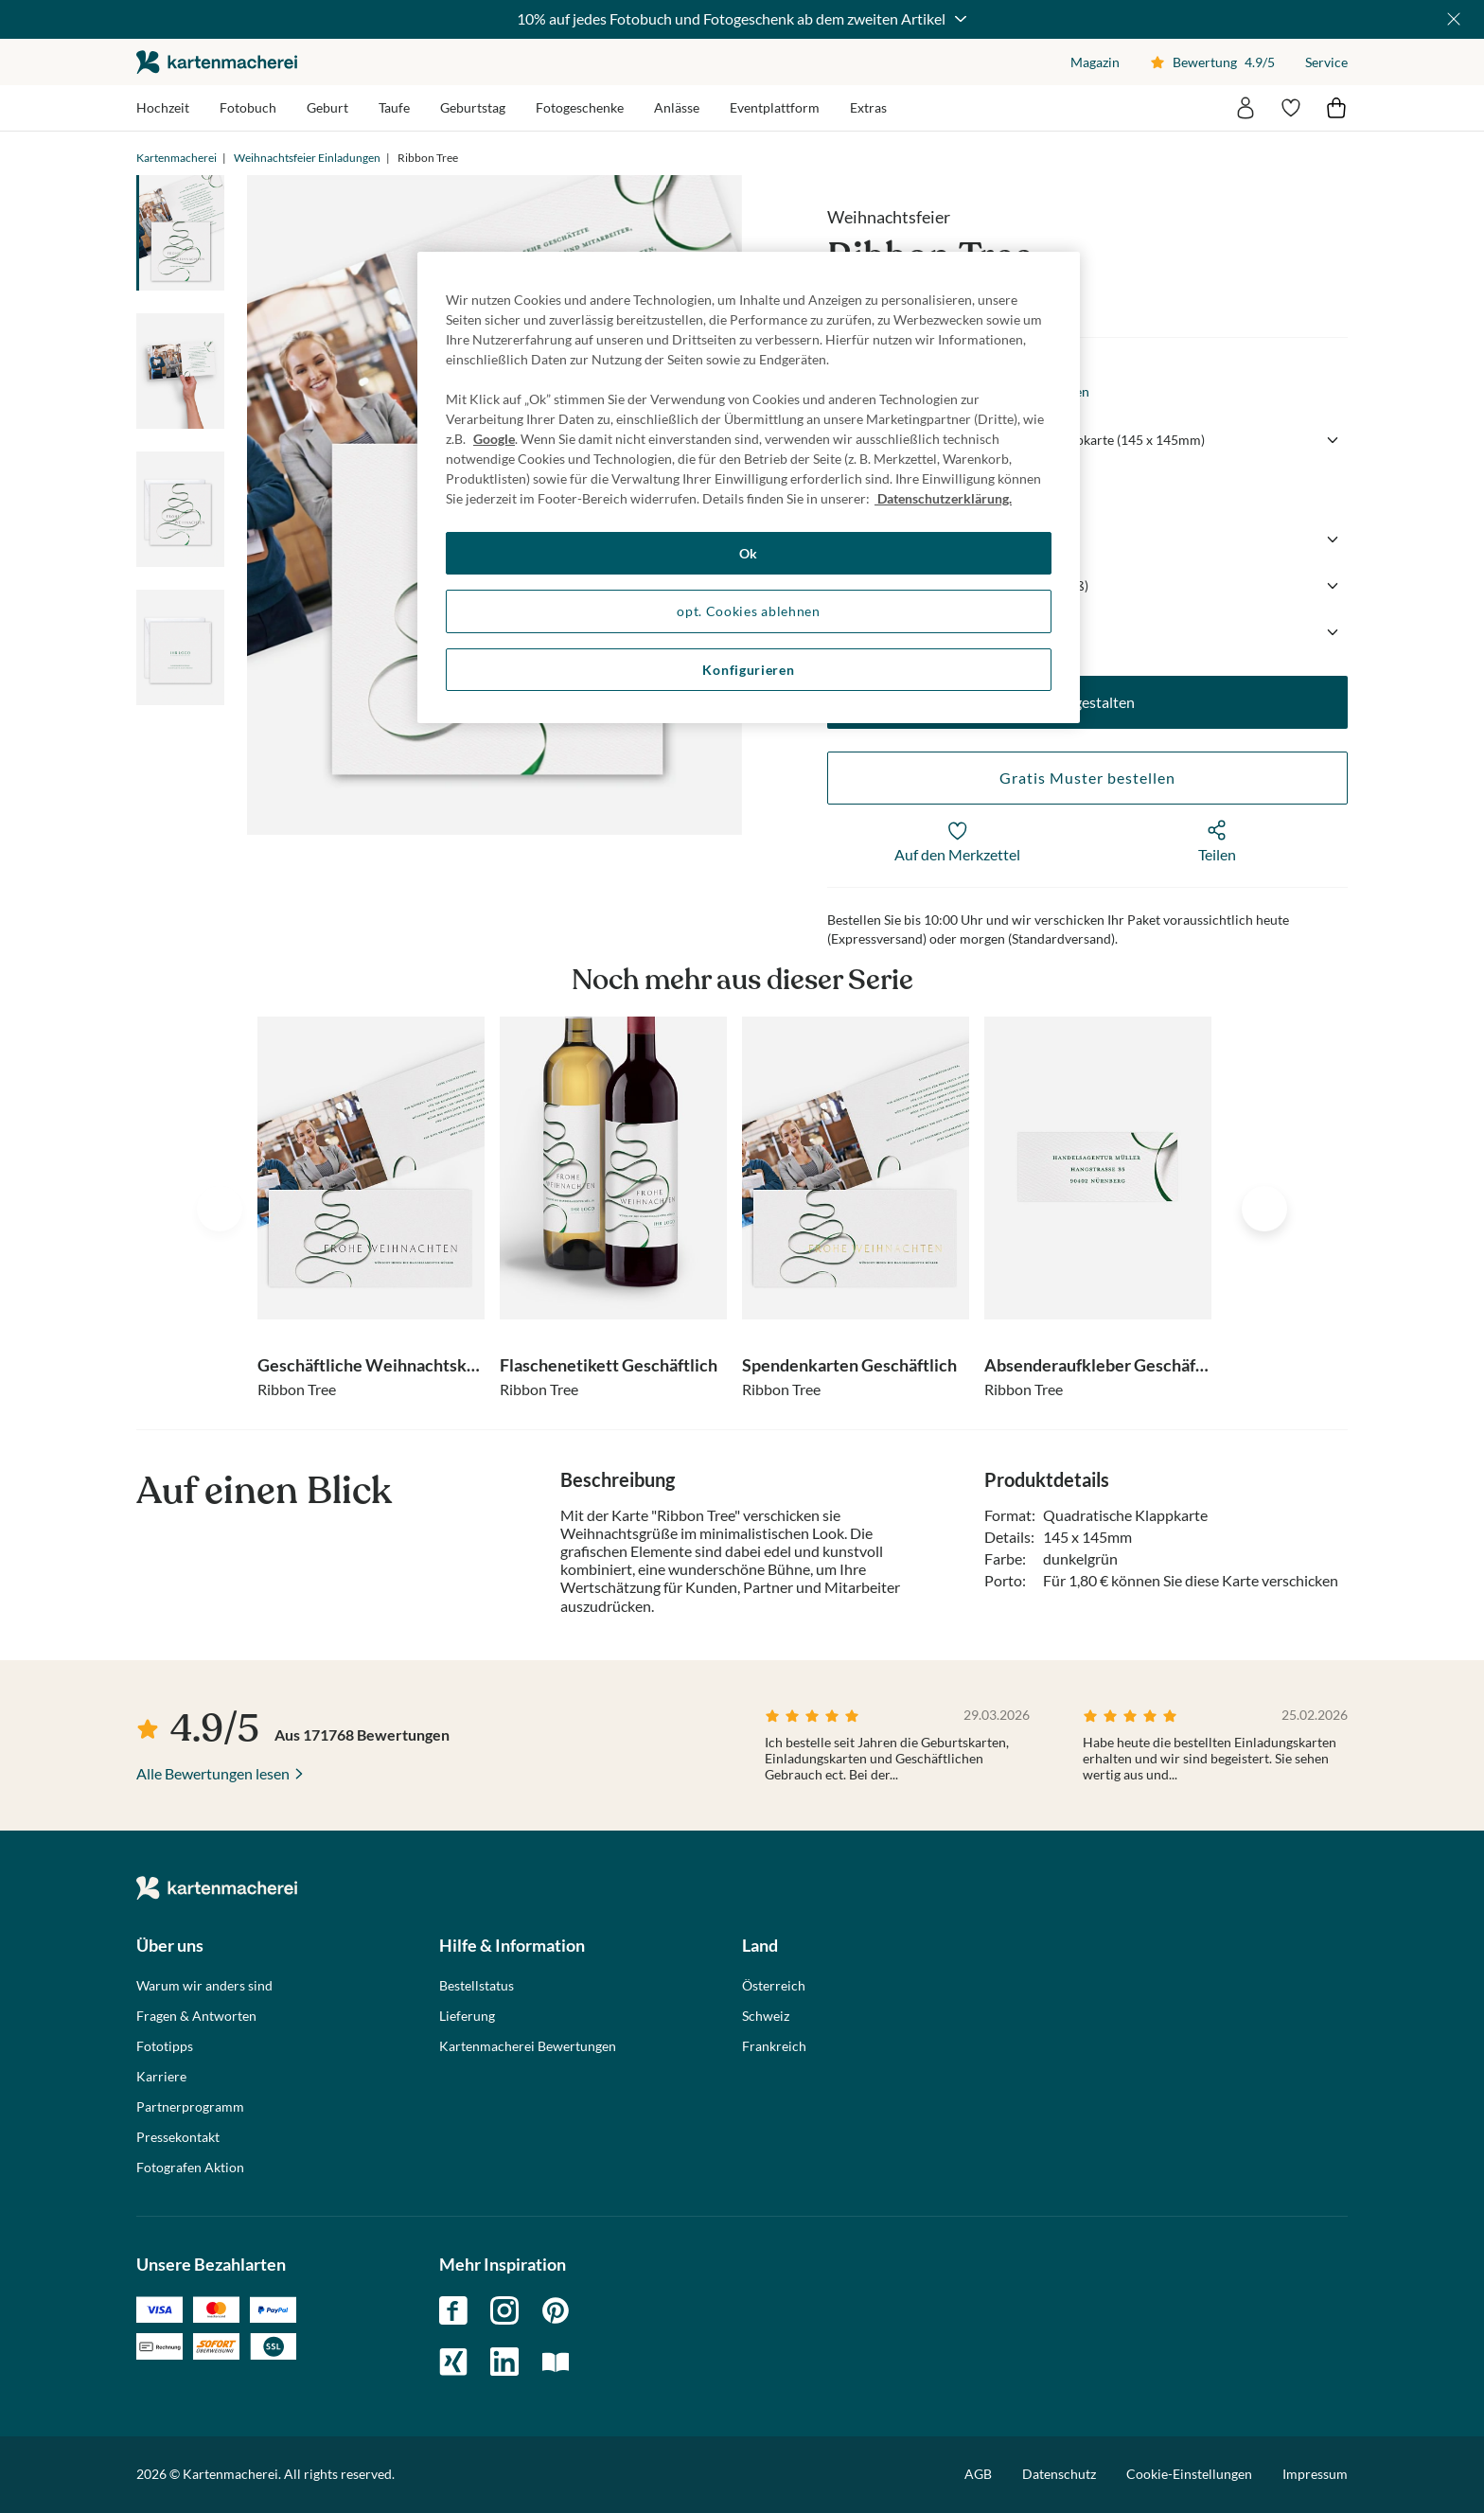 This screenshot has width=1484, height=2513. What do you see at coordinates (765, 2016) in the screenshot?
I see `Schweiz` at bounding box center [765, 2016].